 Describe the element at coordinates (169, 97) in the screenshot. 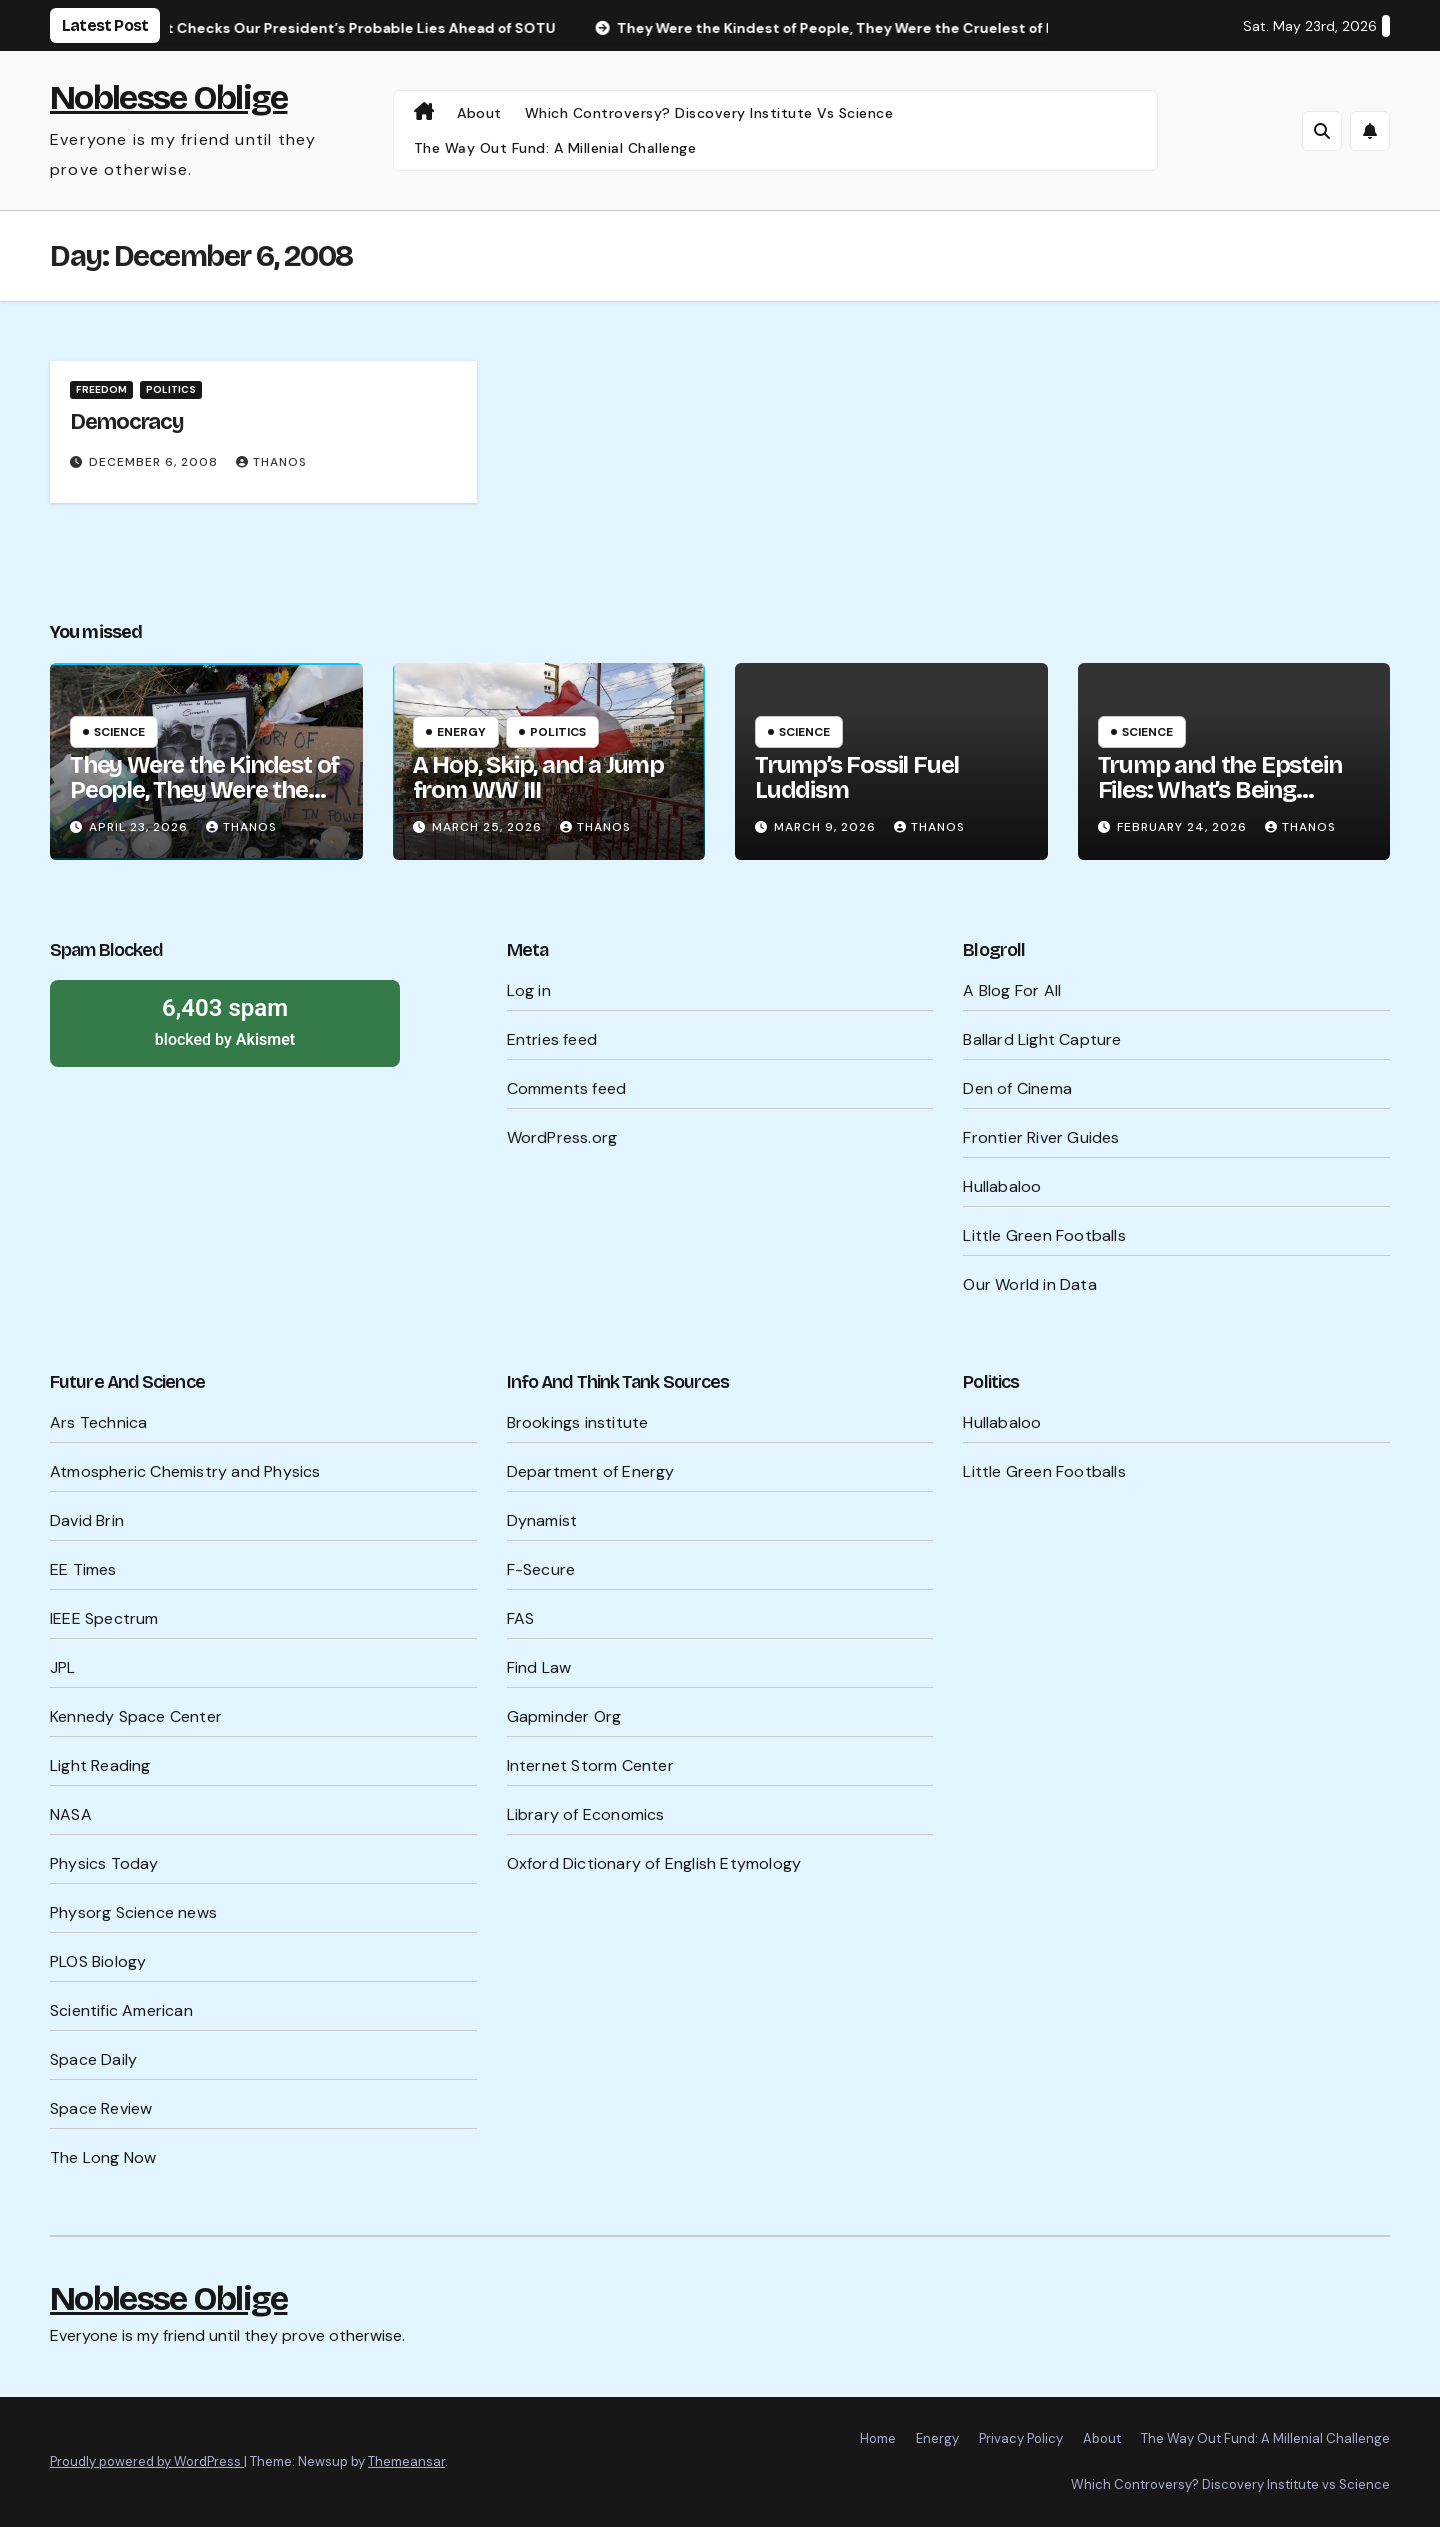

I see `Noblesse Oblige` at that location.